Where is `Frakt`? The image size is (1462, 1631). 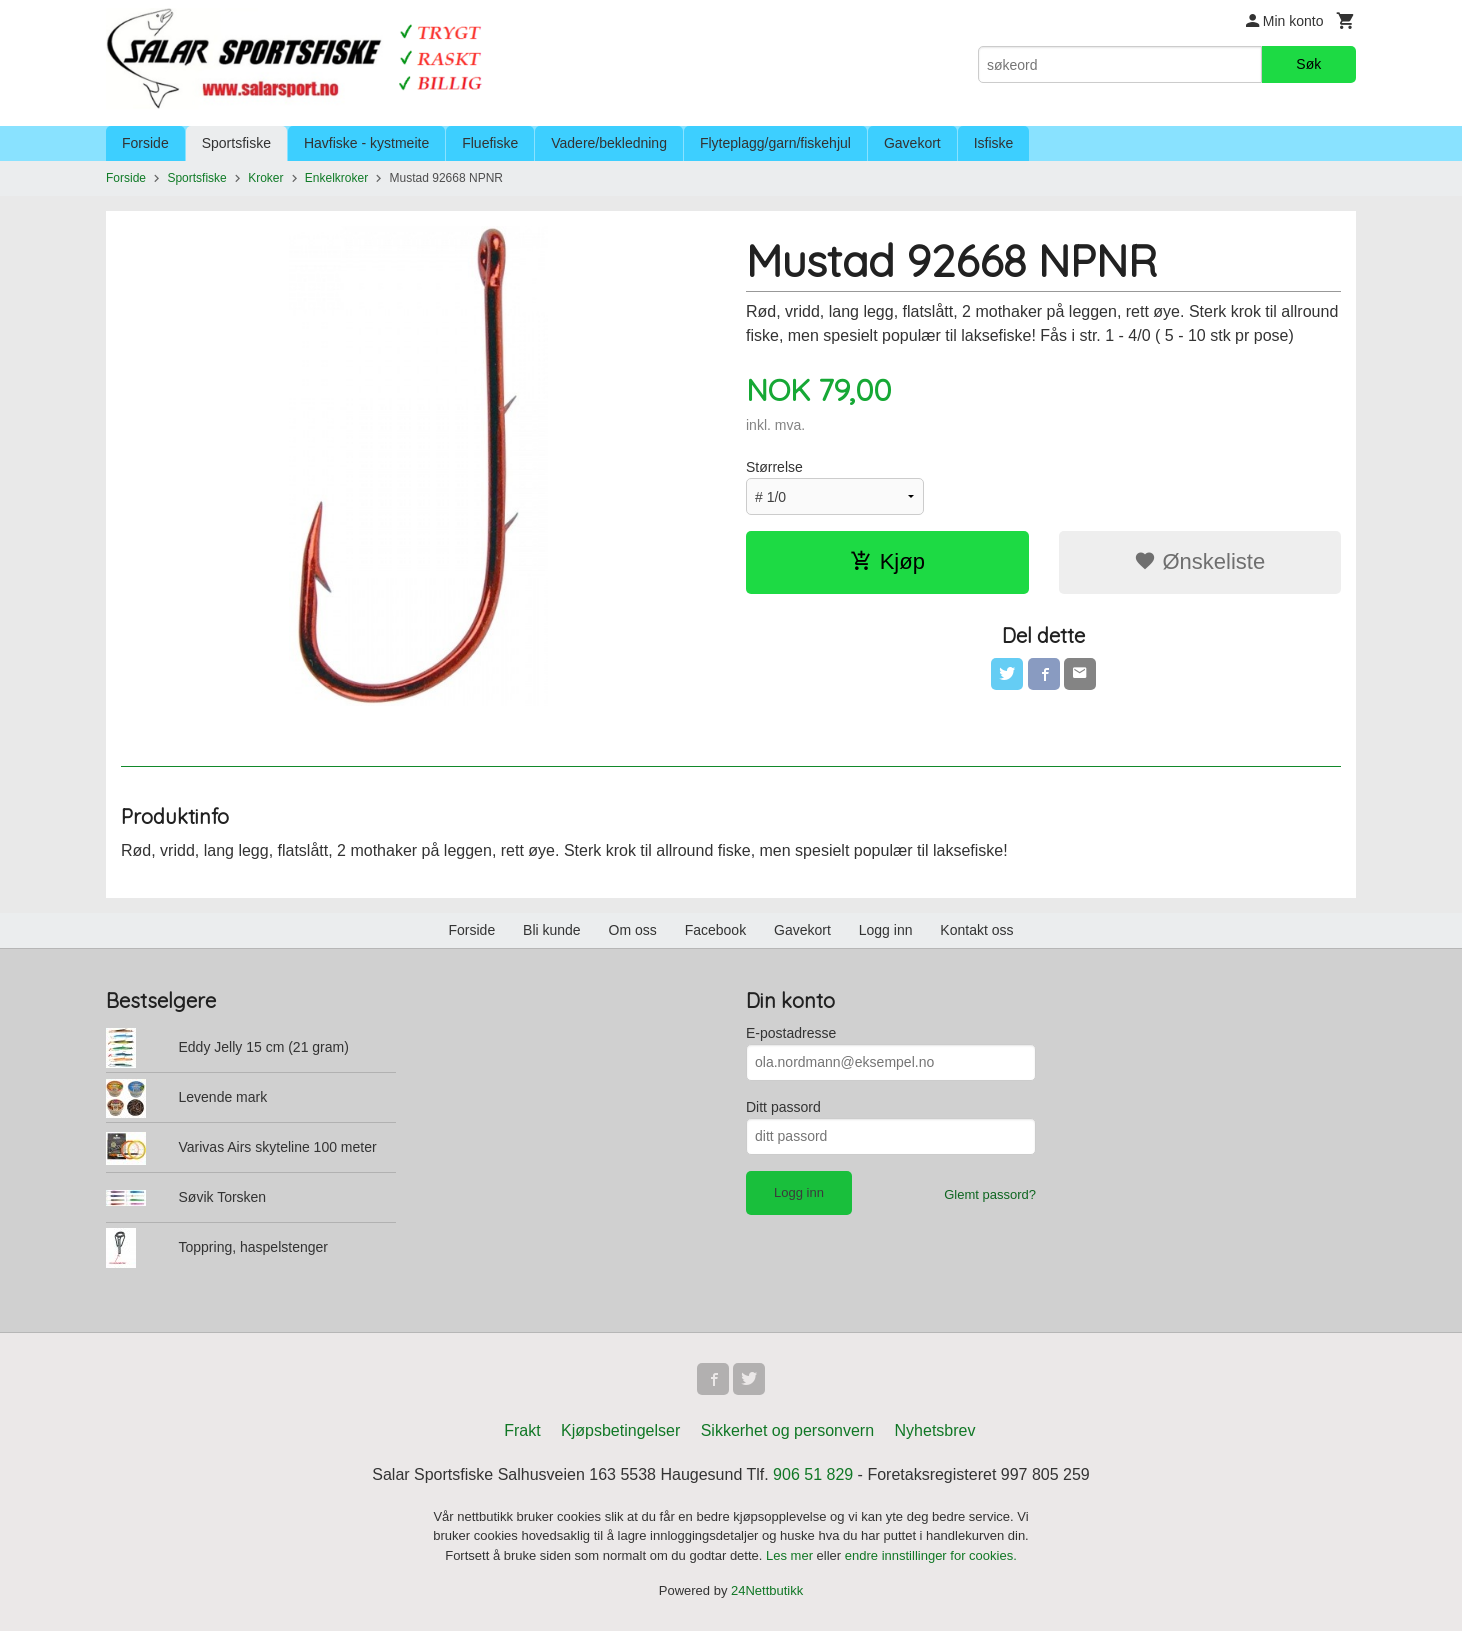 Frakt is located at coordinates (522, 1430).